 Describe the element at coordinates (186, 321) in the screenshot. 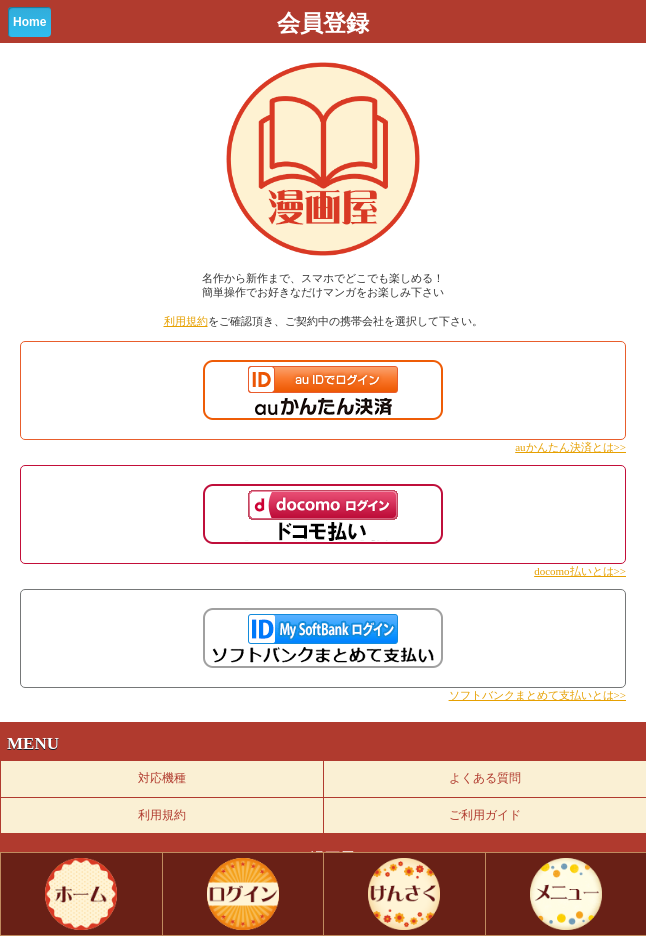

I see `利用規約` at that location.